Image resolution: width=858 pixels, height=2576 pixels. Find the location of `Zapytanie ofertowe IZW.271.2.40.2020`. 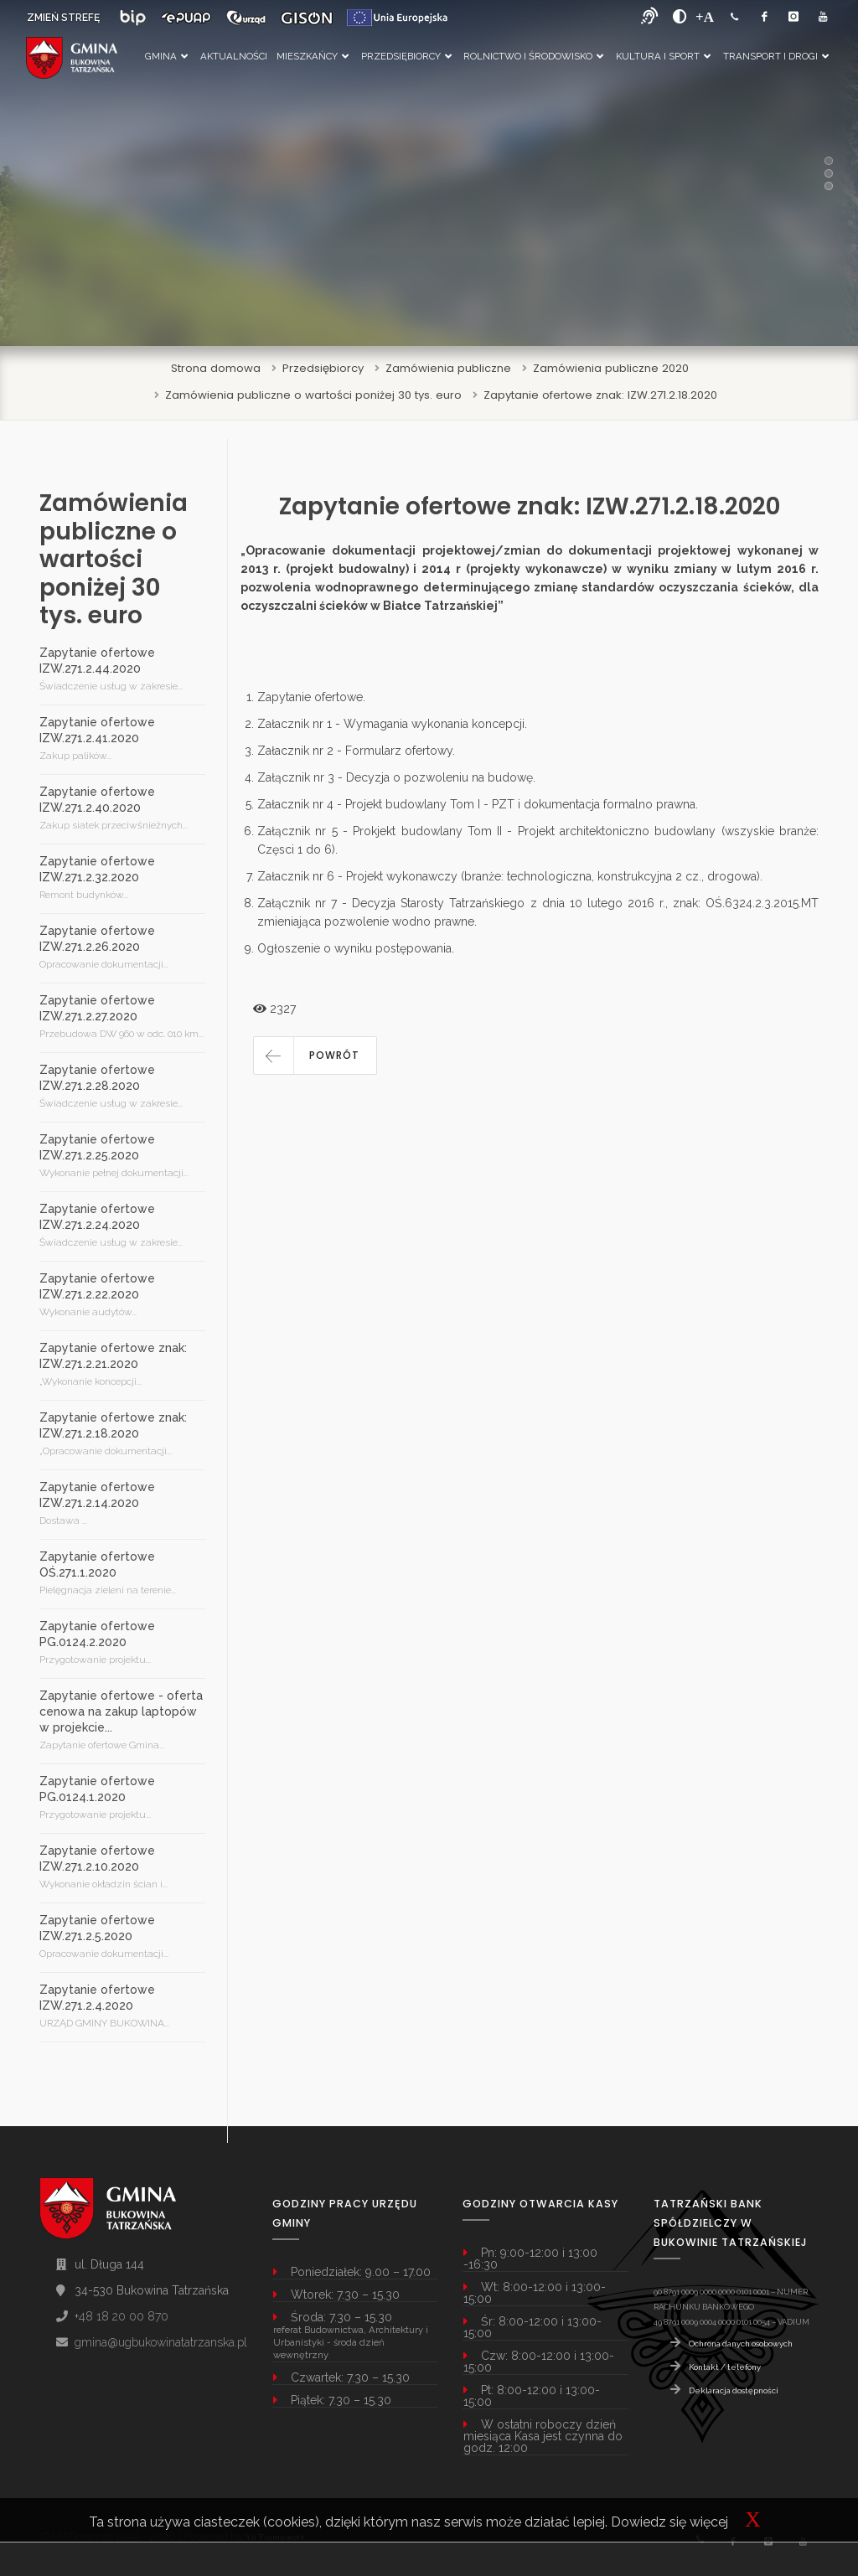

Zapytanie ofertowe IZW.271.2.40.2020 is located at coordinates (97, 799).